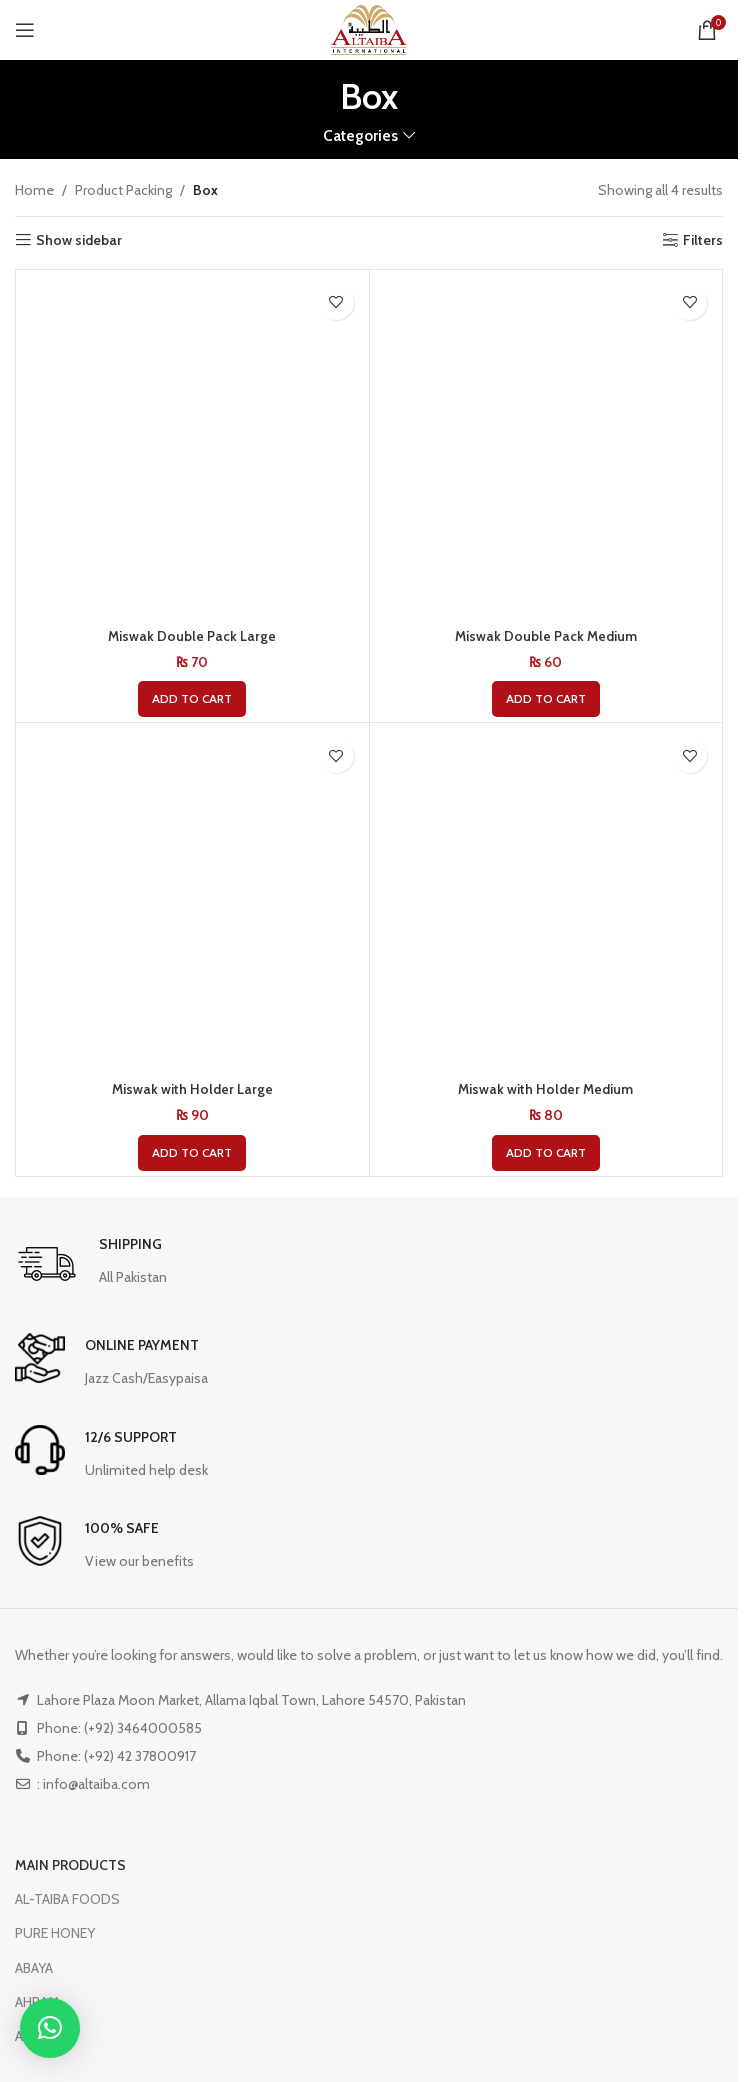 Image resolution: width=753 pixels, height=2082 pixels. I want to click on [Miswak Double Pack Large], so click(192, 446).